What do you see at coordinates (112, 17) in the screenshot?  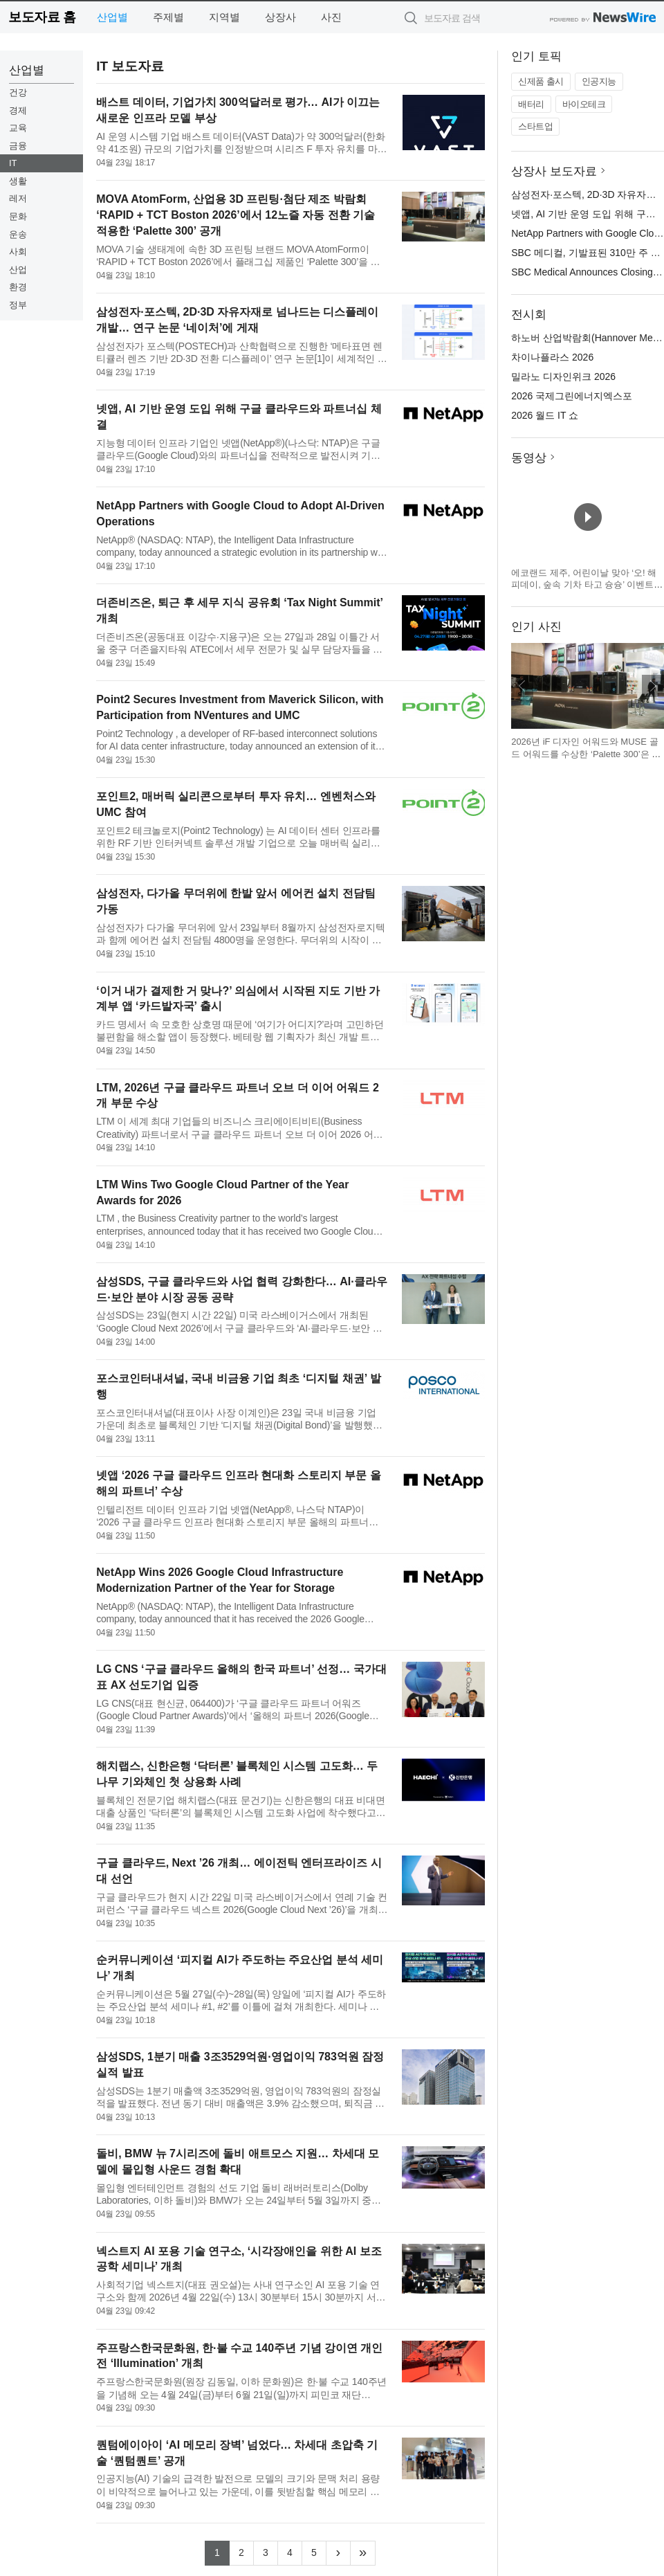 I see `산업별` at bounding box center [112, 17].